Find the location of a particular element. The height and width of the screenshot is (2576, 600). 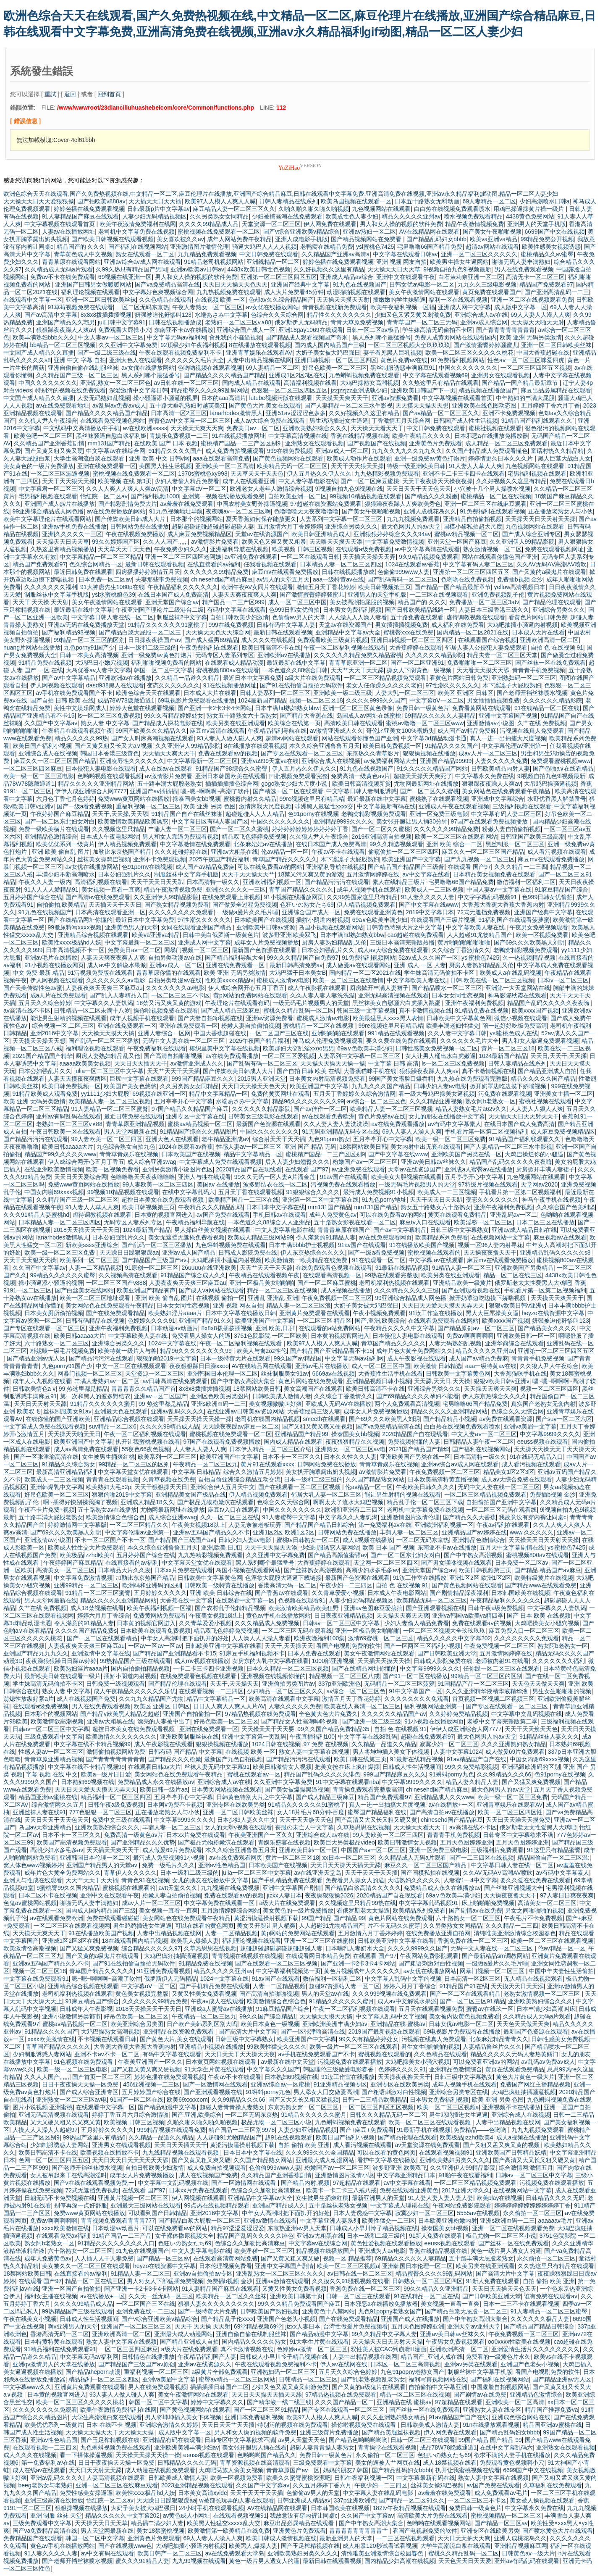

亚洲成人午夜在线观看视频 is located at coordinates (454, 806).